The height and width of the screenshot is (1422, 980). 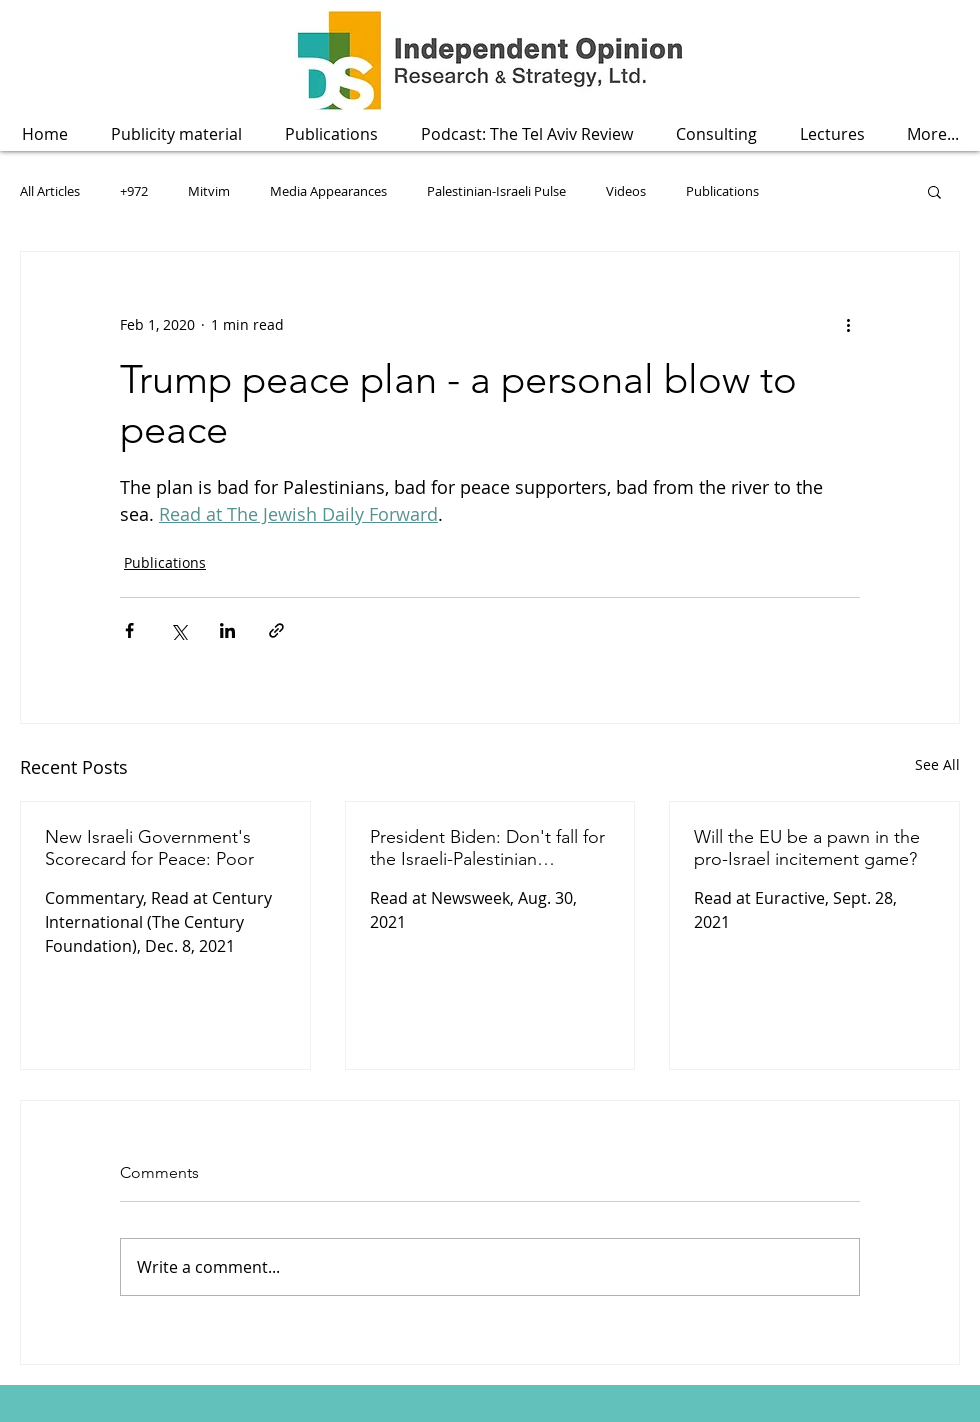 I want to click on Palestinian-Israeli Pulse, so click(x=496, y=191).